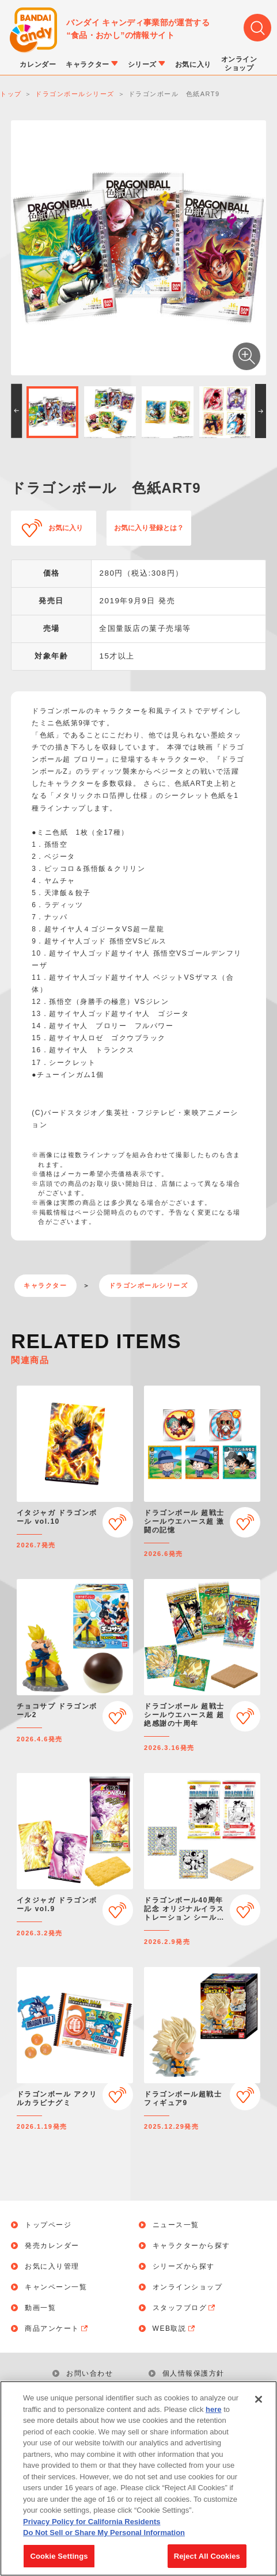 The width and height of the screenshot is (277, 2576). Describe the element at coordinates (213, 2415) in the screenshot. I see `here` at that location.